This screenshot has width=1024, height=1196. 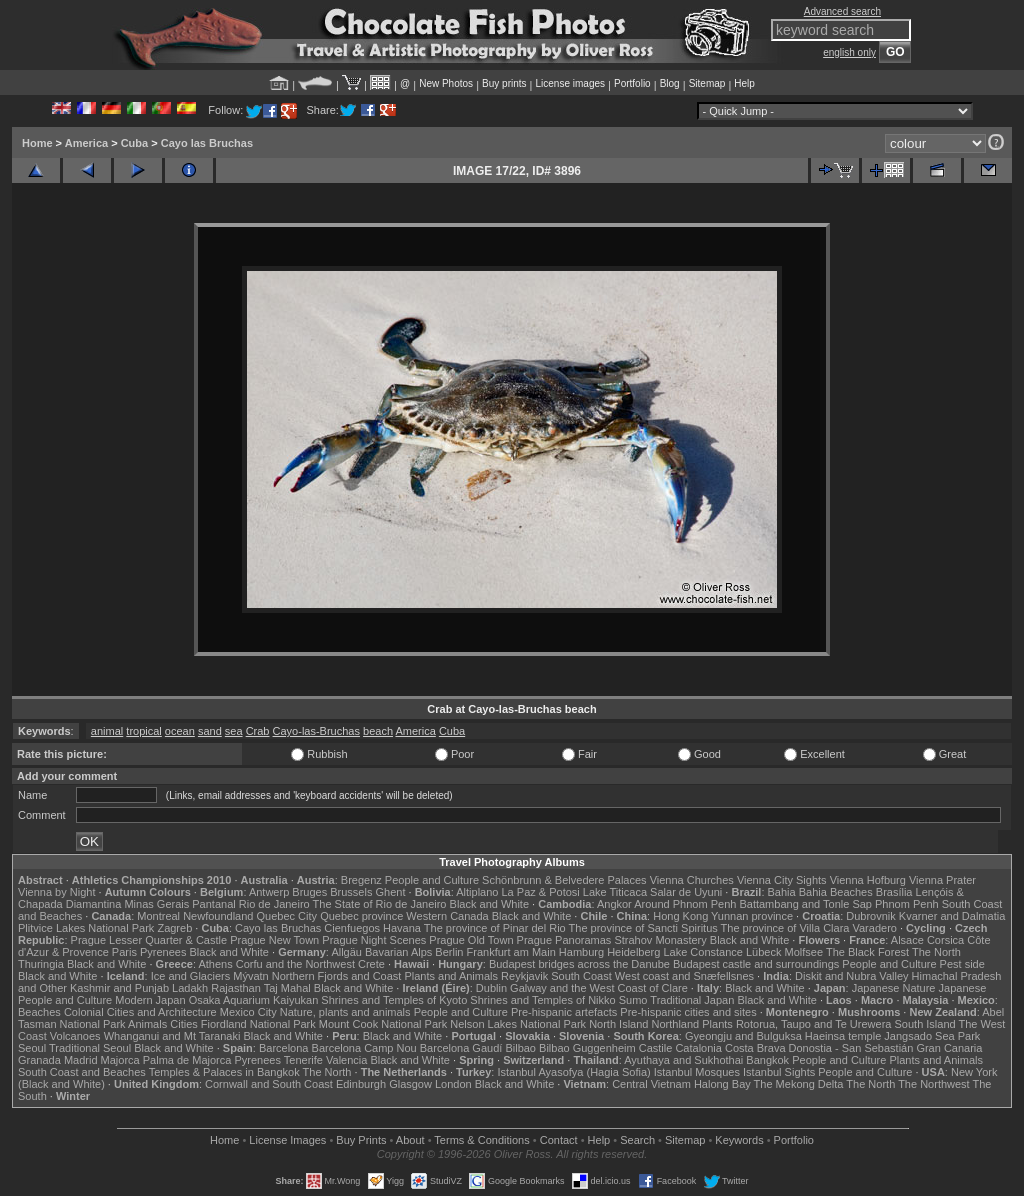 I want to click on Black and White, so click(x=489, y=904).